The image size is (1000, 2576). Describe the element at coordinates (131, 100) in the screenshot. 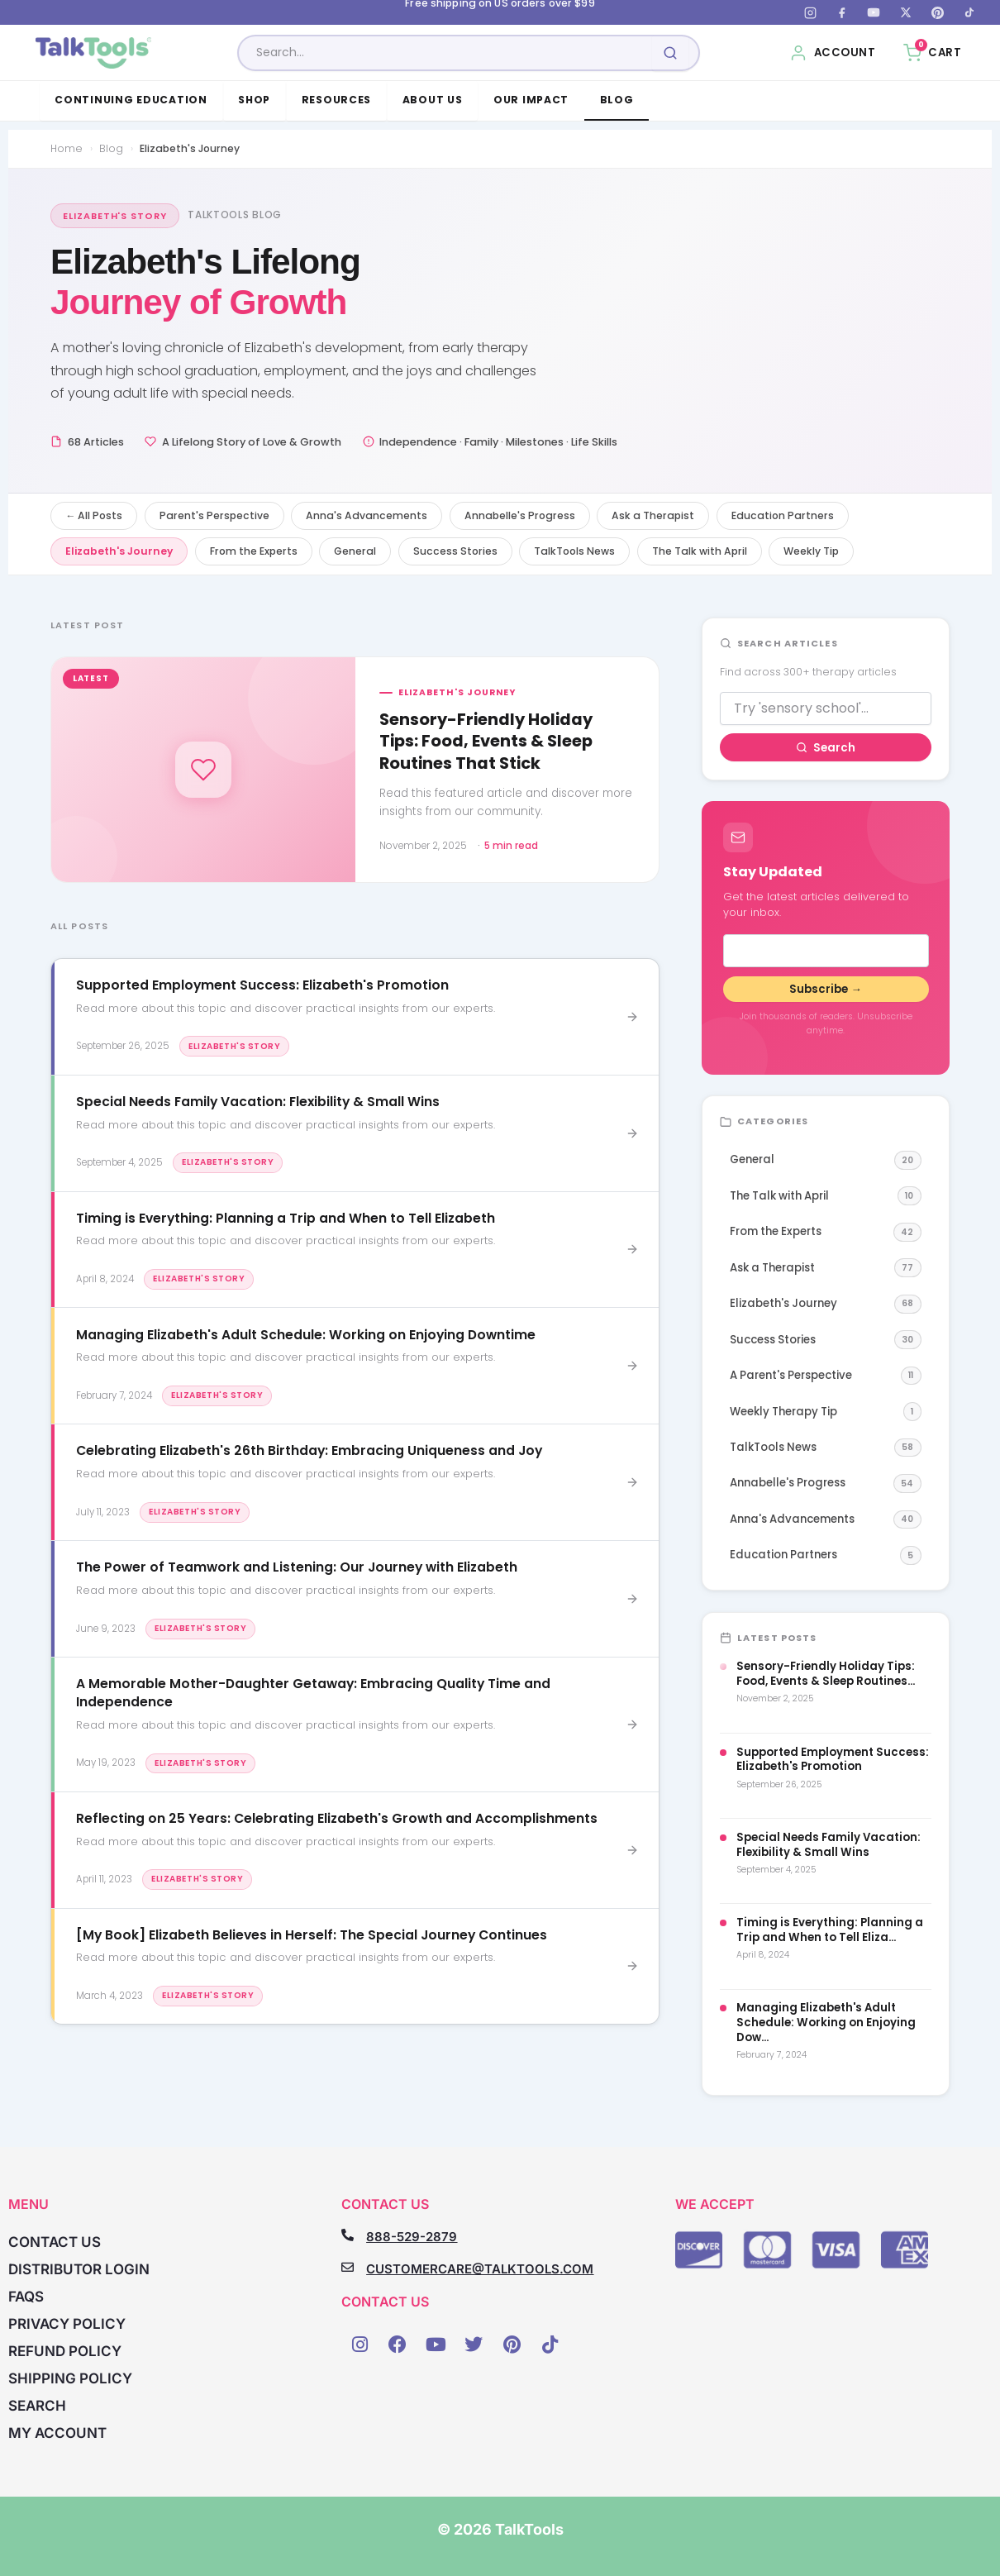

I see `Continuing Education` at that location.